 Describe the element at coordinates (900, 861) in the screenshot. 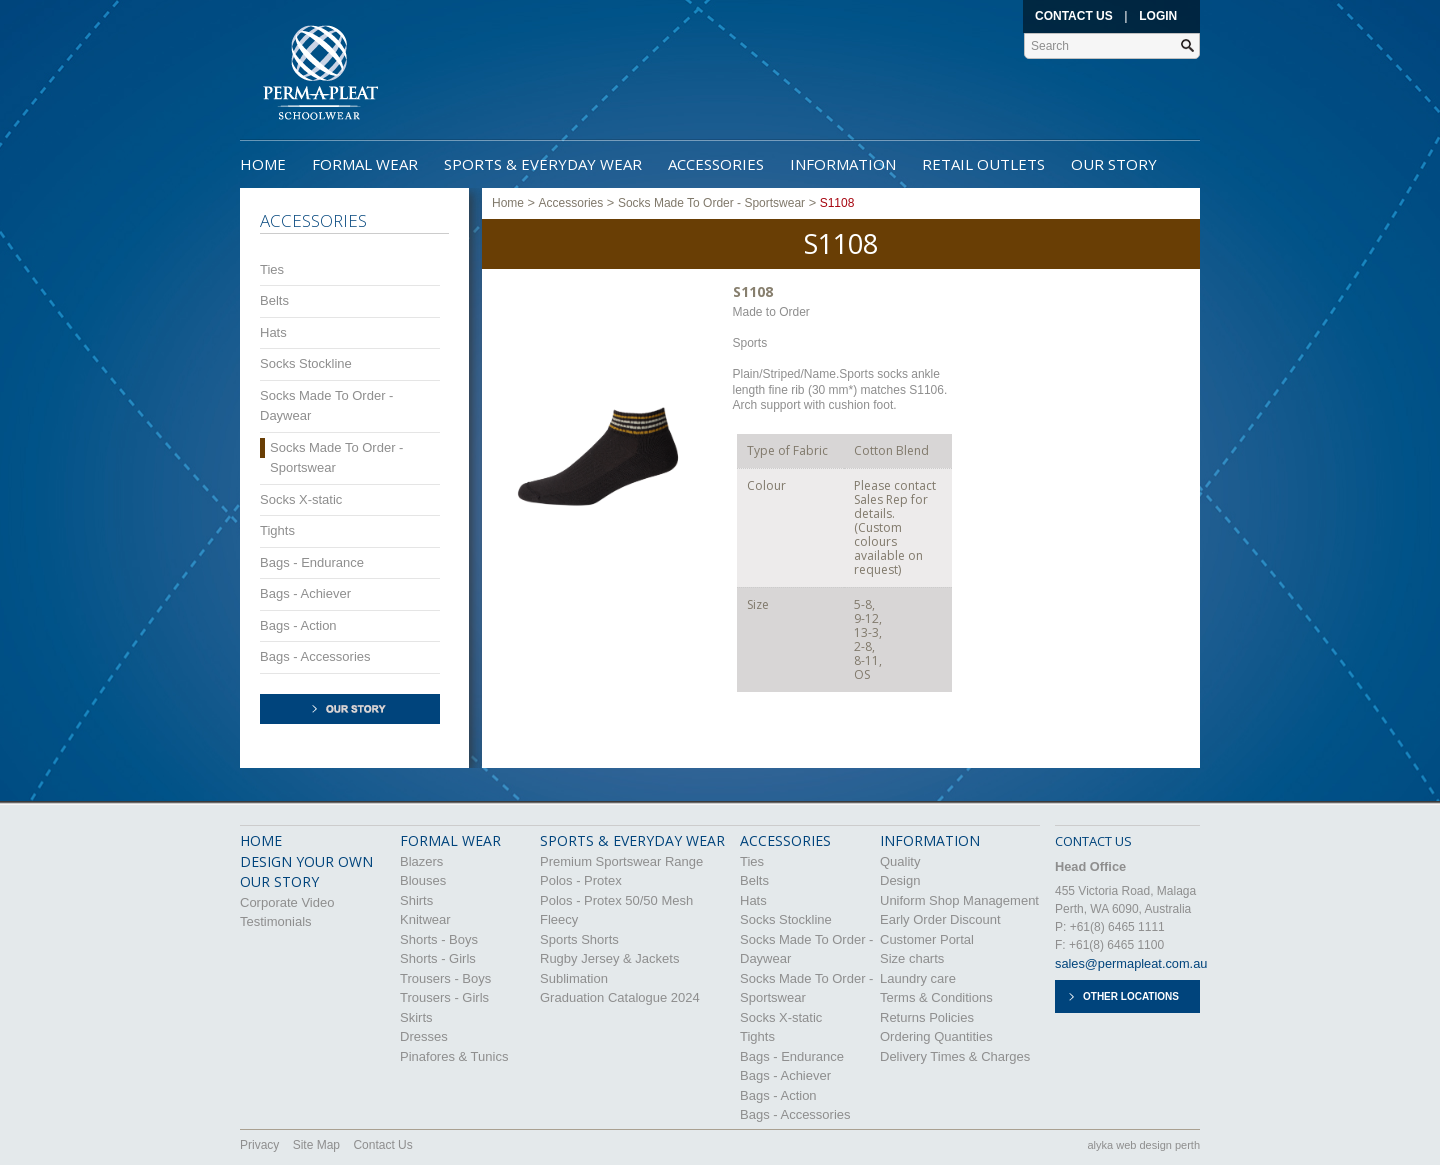

I see `Quality` at that location.